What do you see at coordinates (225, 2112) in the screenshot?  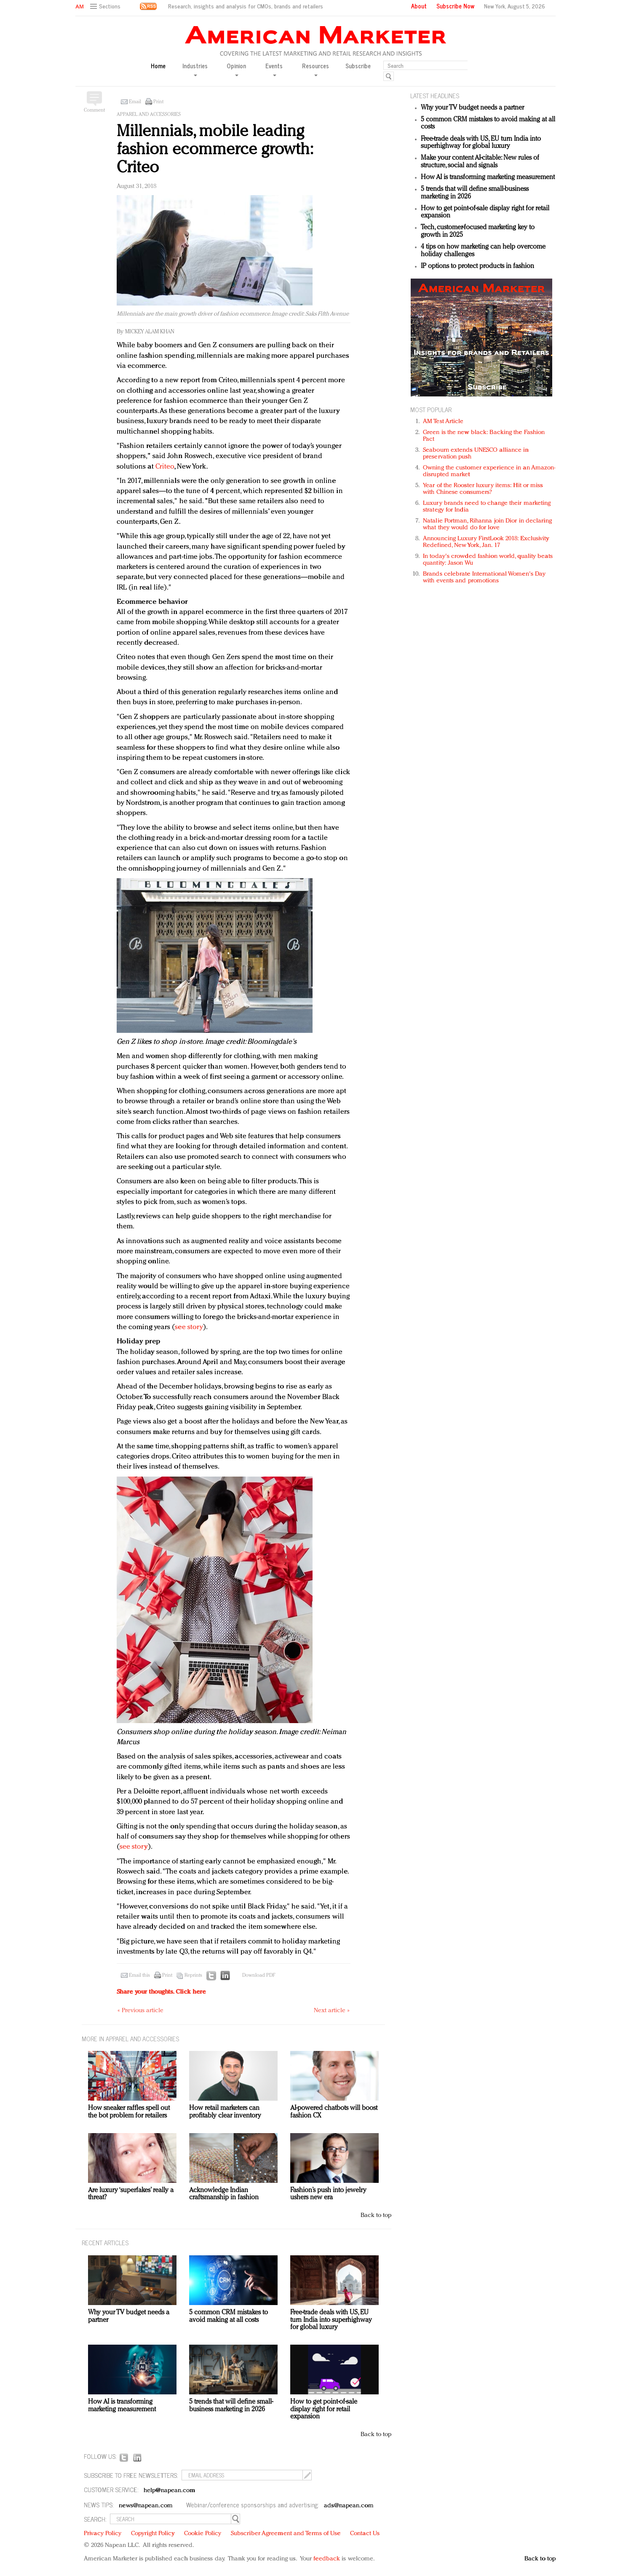 I see `How retail marketers can profitably clear inventory` at bounding box center [225, 2112].